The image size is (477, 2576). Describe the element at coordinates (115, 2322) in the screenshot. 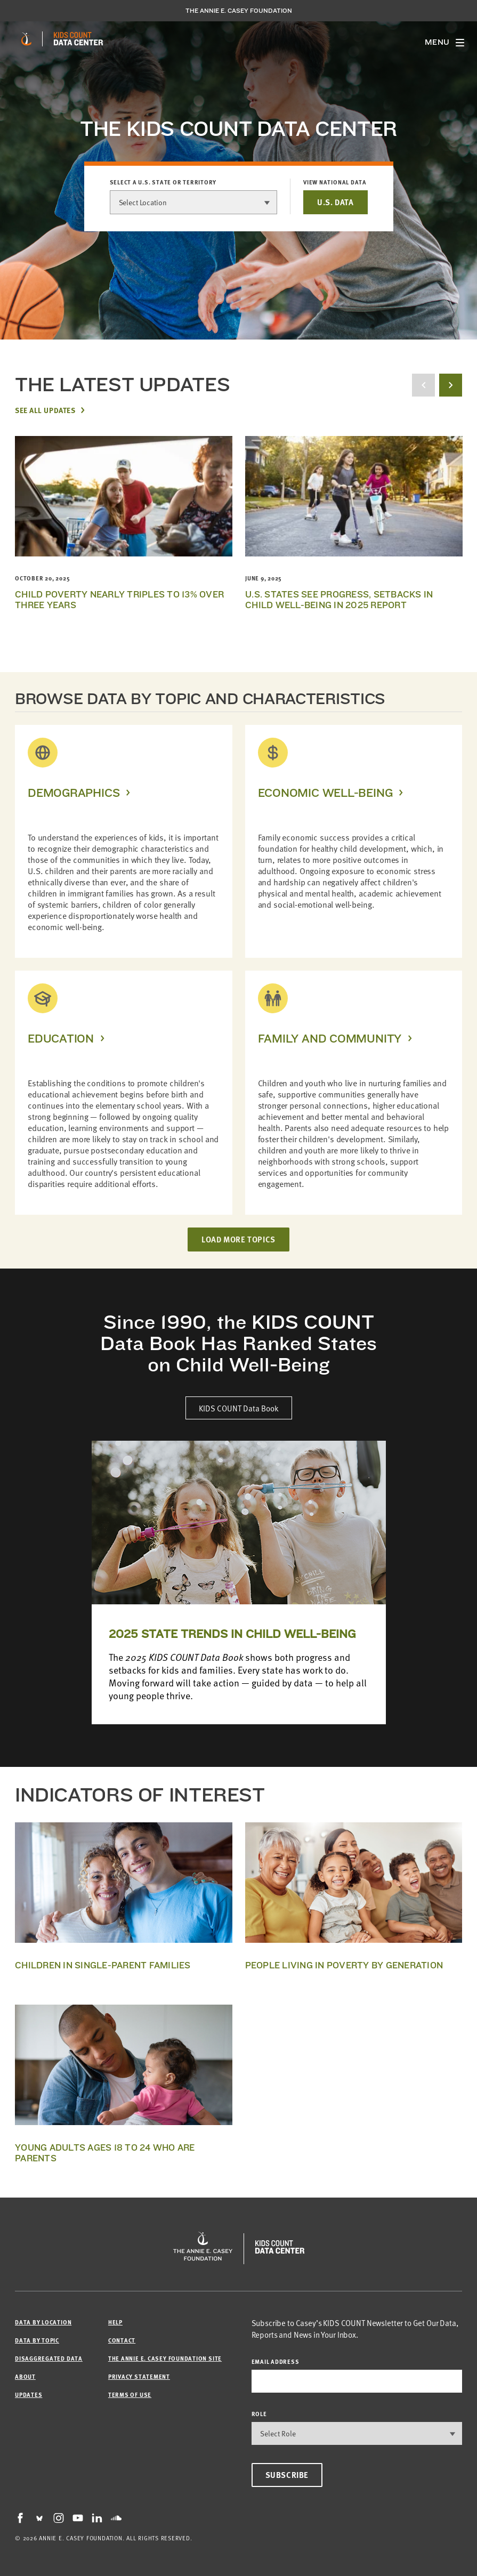

I see `Help` at that location.